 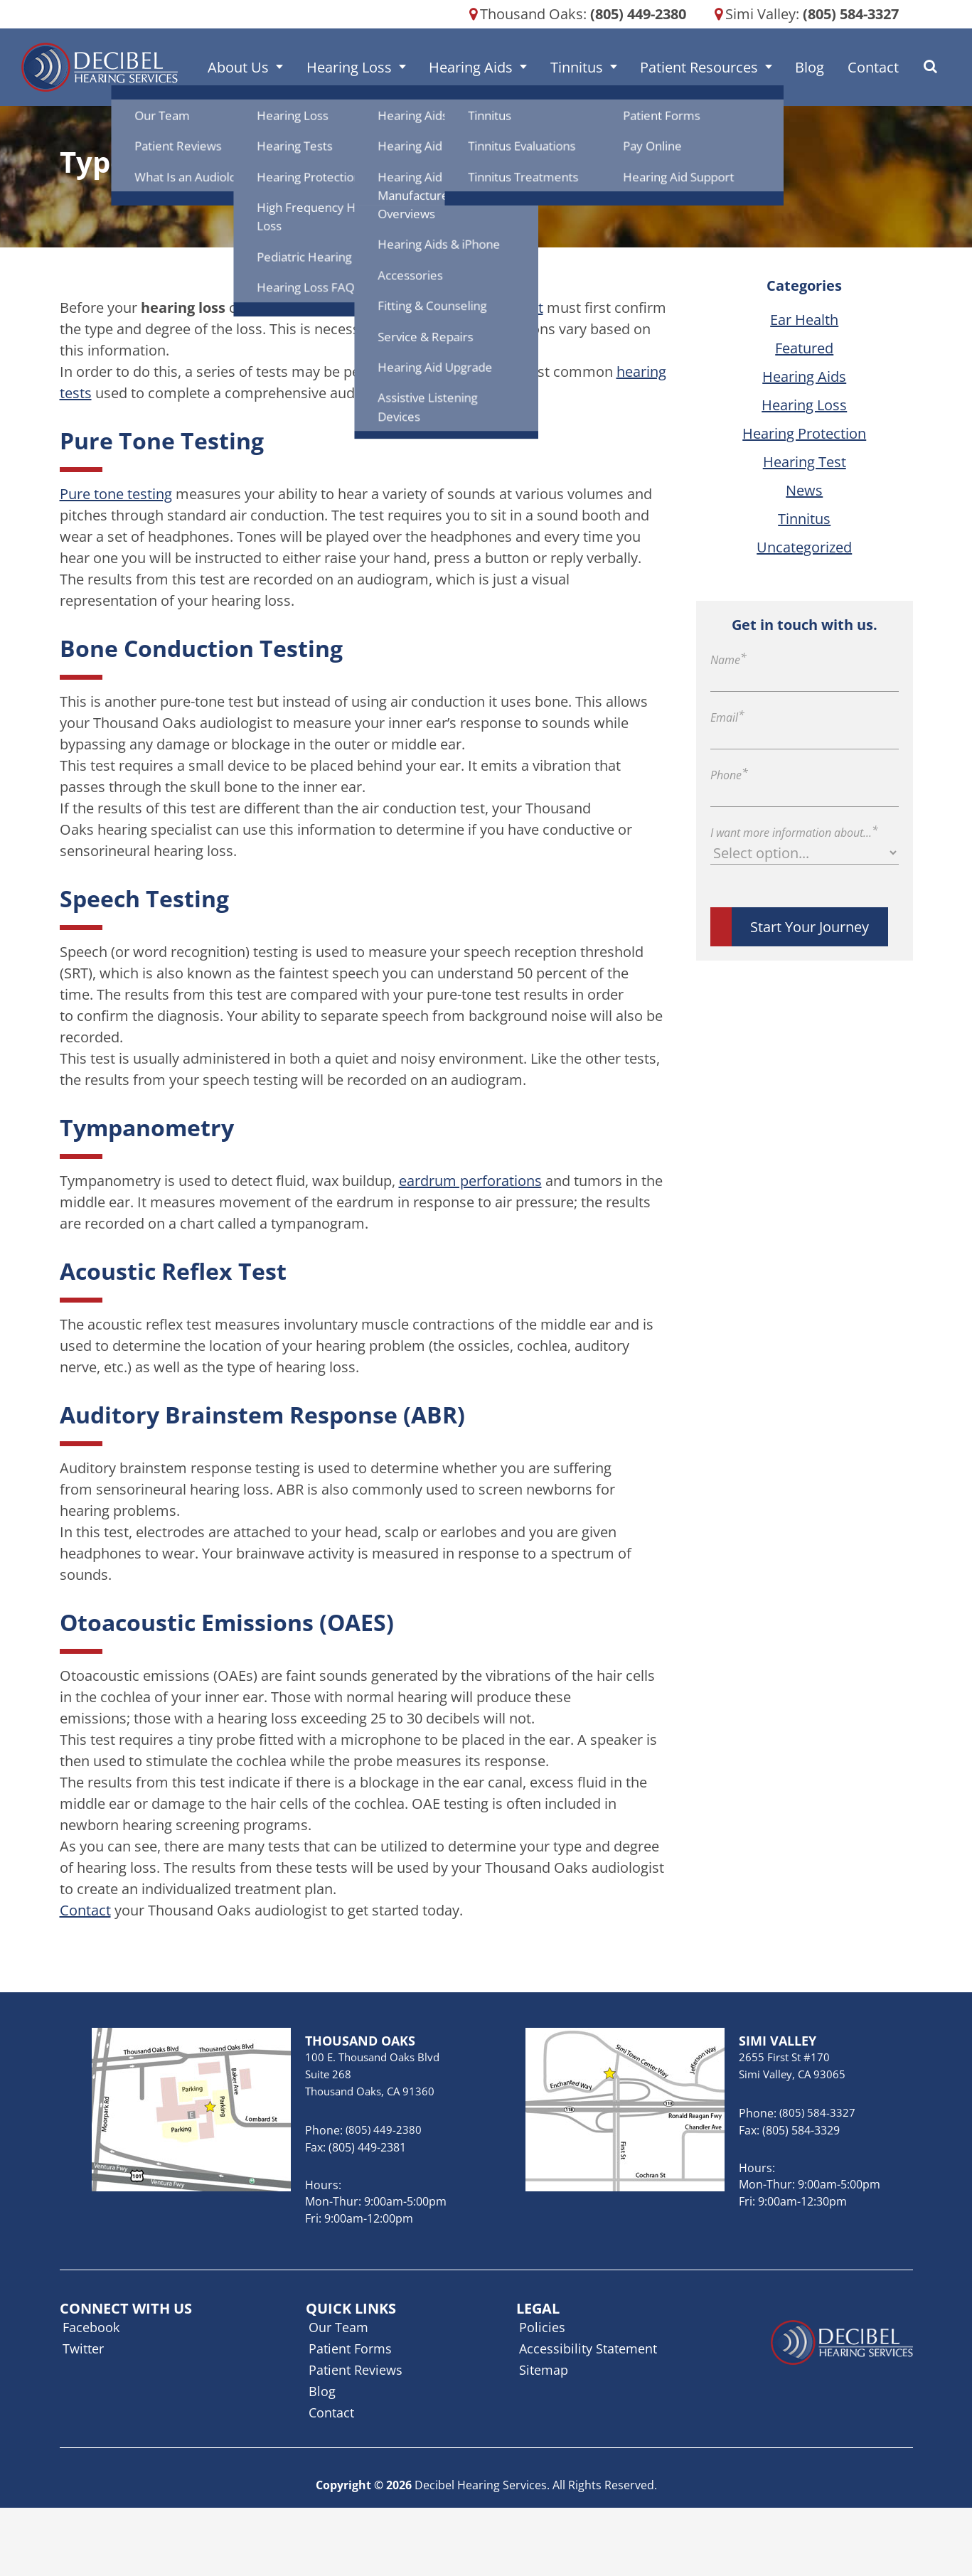 What do you see at coordinates (804, 433) in the screenshot?
I see `Hearing Protection` at bounding box center [804, 433].